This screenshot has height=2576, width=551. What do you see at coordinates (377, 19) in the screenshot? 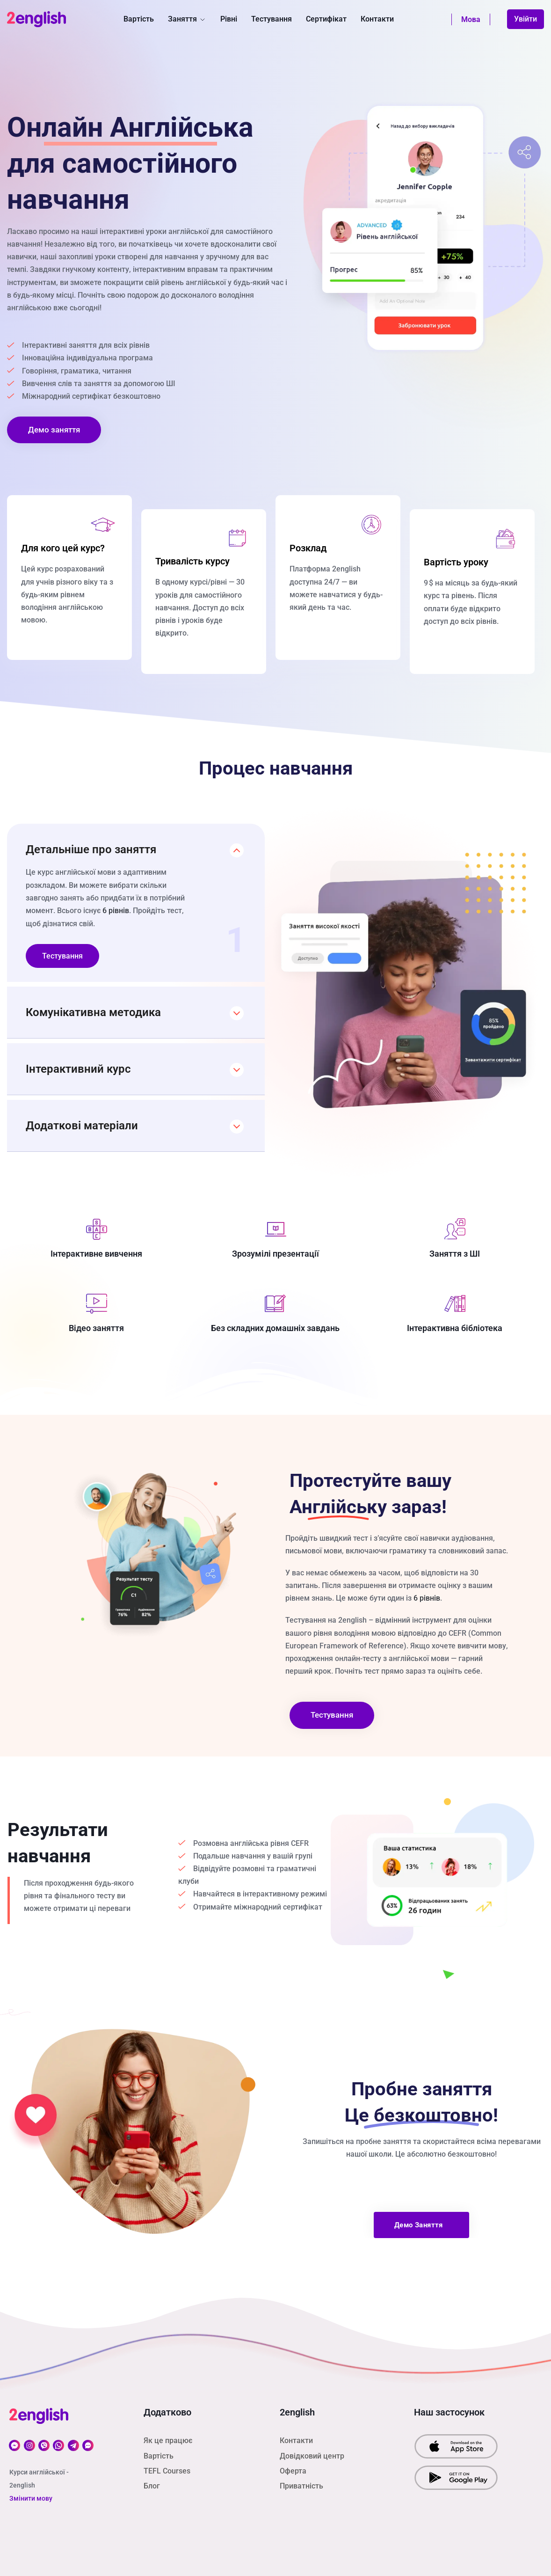
I see `Контакти` at bounding box center [377, 19].